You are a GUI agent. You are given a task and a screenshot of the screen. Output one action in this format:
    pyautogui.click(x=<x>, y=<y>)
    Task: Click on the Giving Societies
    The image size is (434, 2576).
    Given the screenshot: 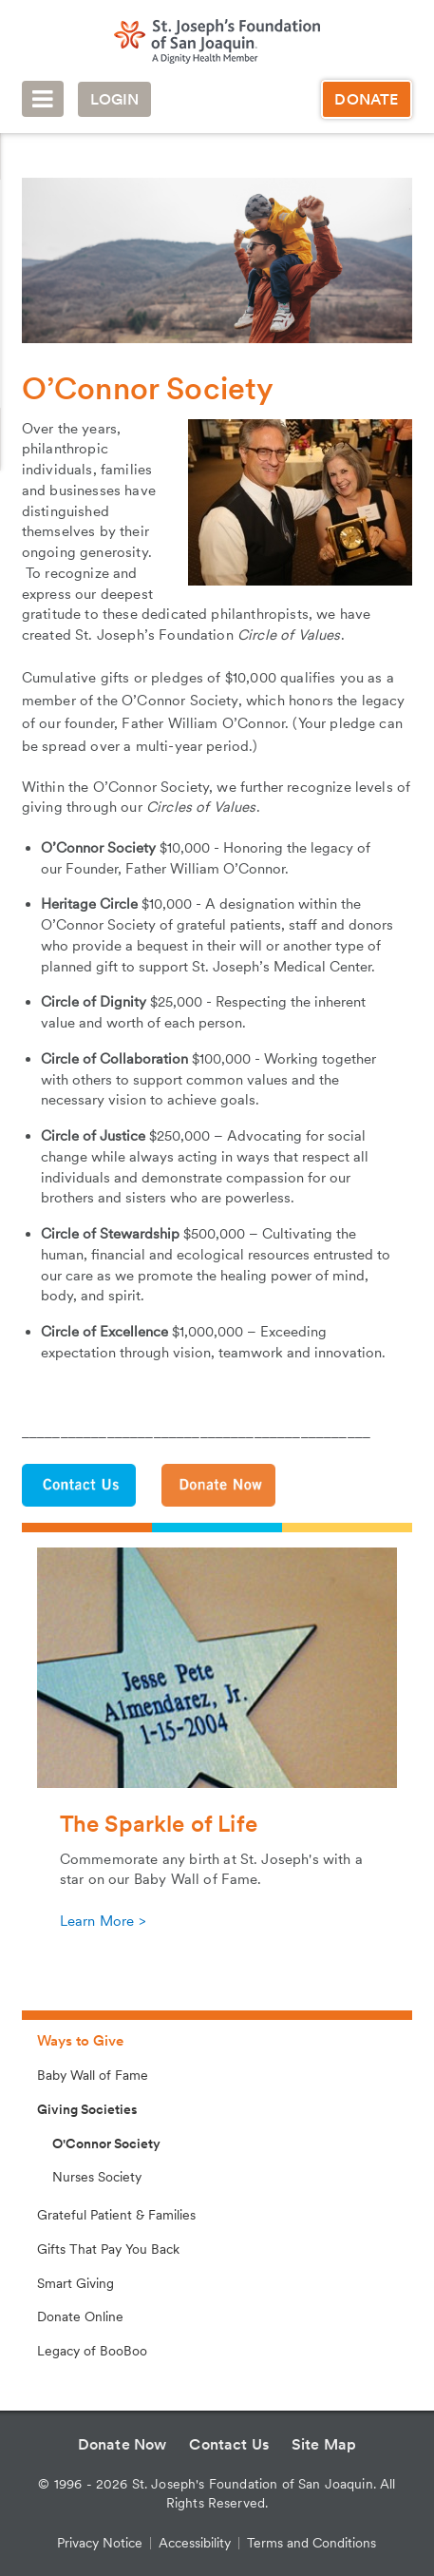 What is the action you would take?
    pyautogui.click(x=87, y=2109)
    